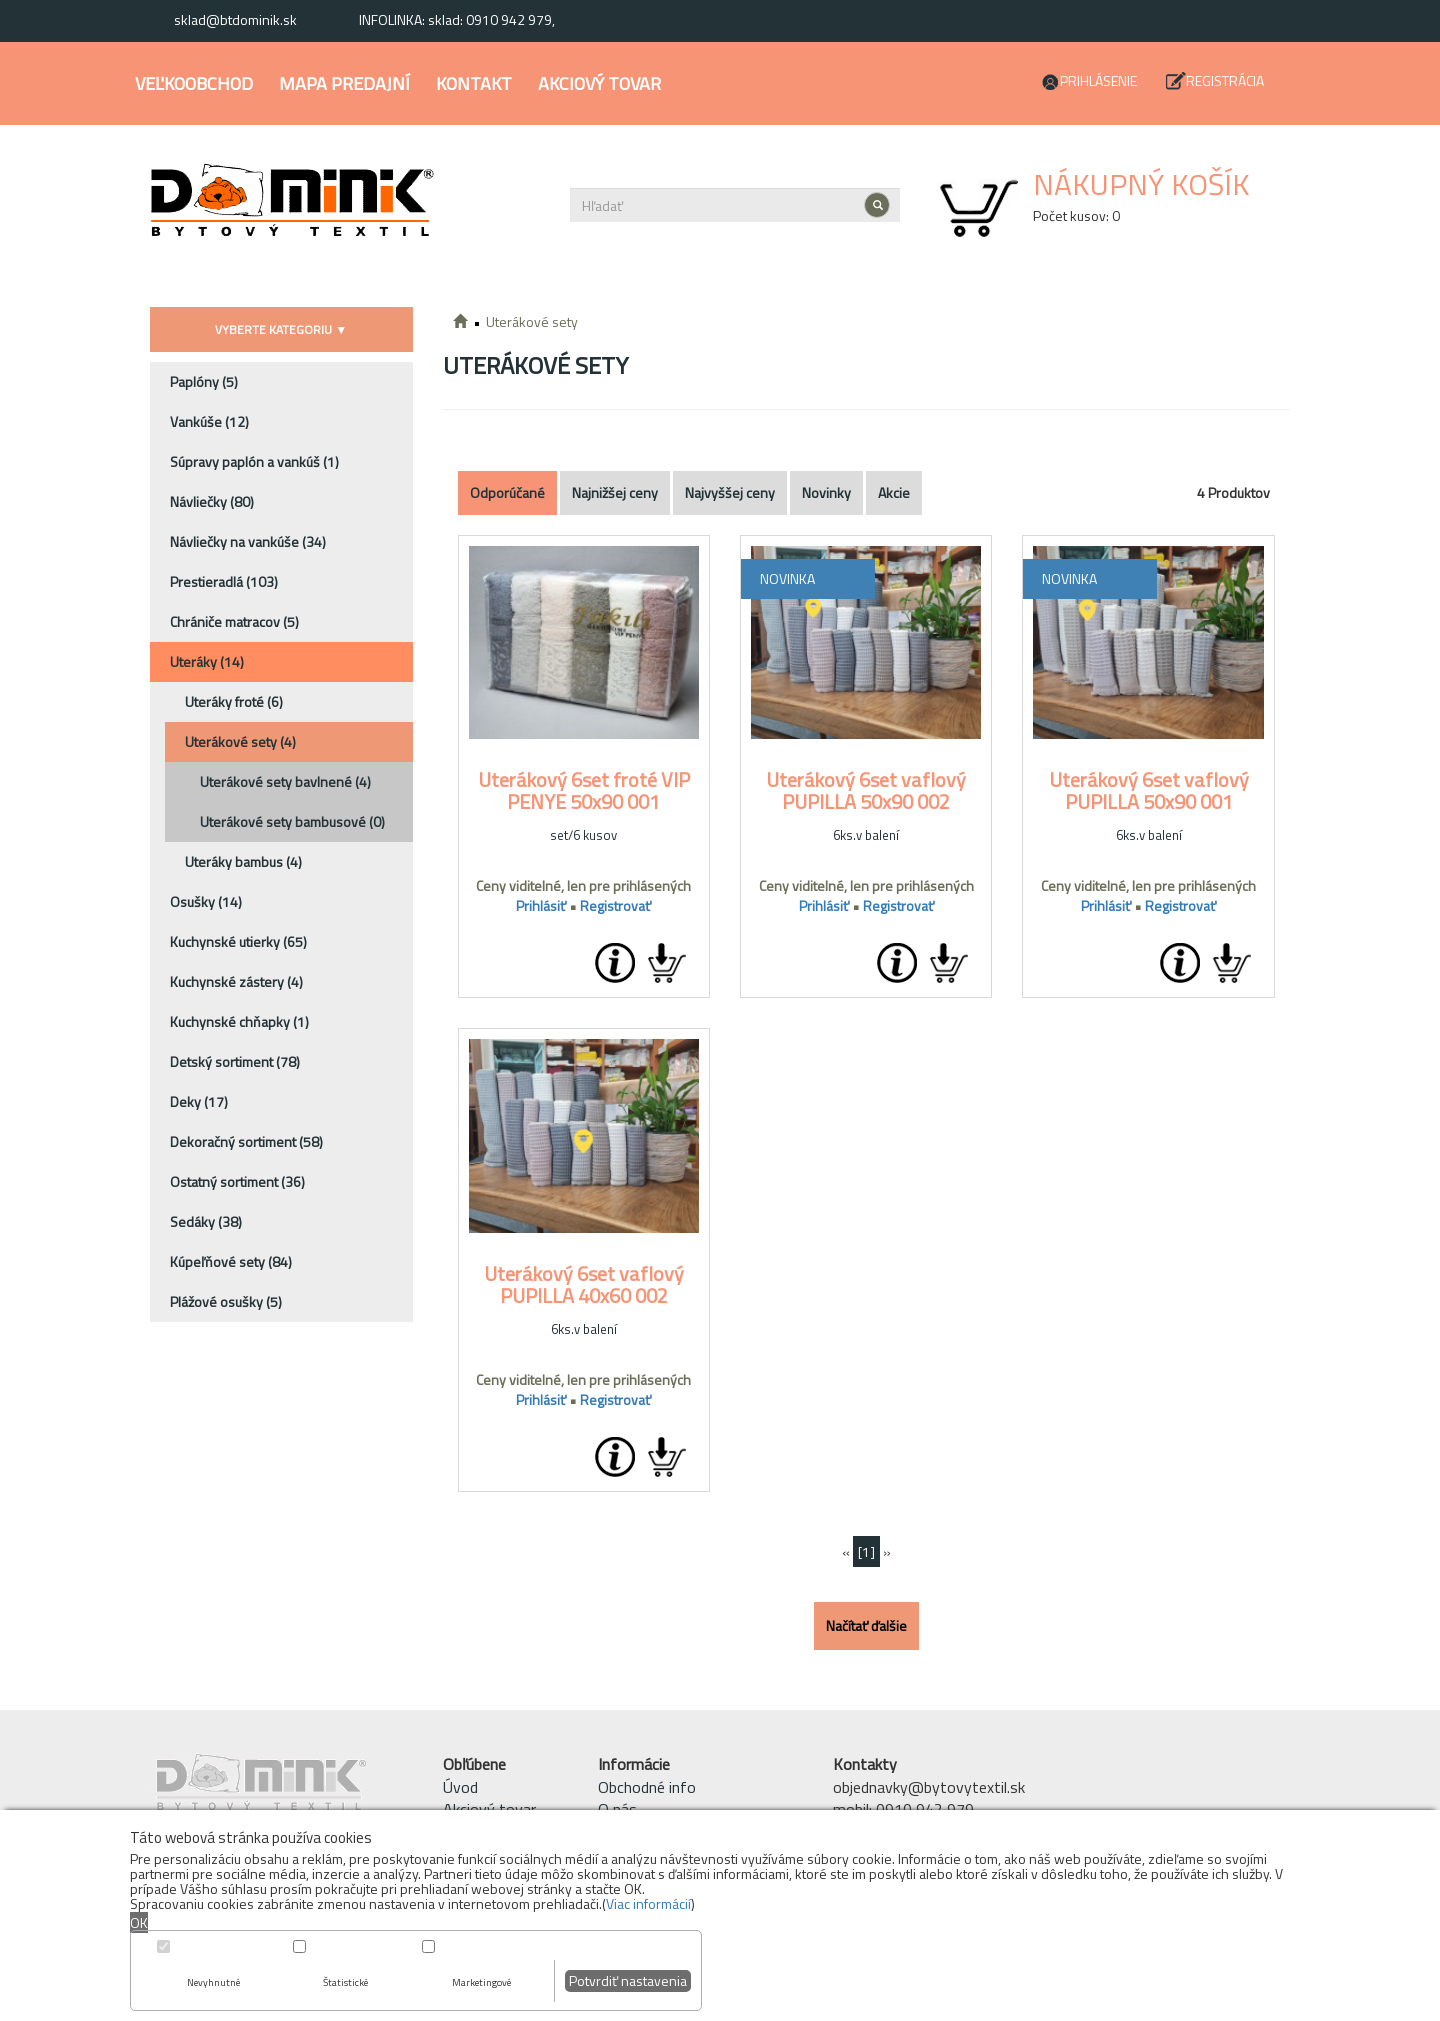 Image resolution: width=1440 pixels, height=2021 pixels. Describe the element at coordinates (243, 861) in the screenshot. I see `Uteráky bambus` at that location.